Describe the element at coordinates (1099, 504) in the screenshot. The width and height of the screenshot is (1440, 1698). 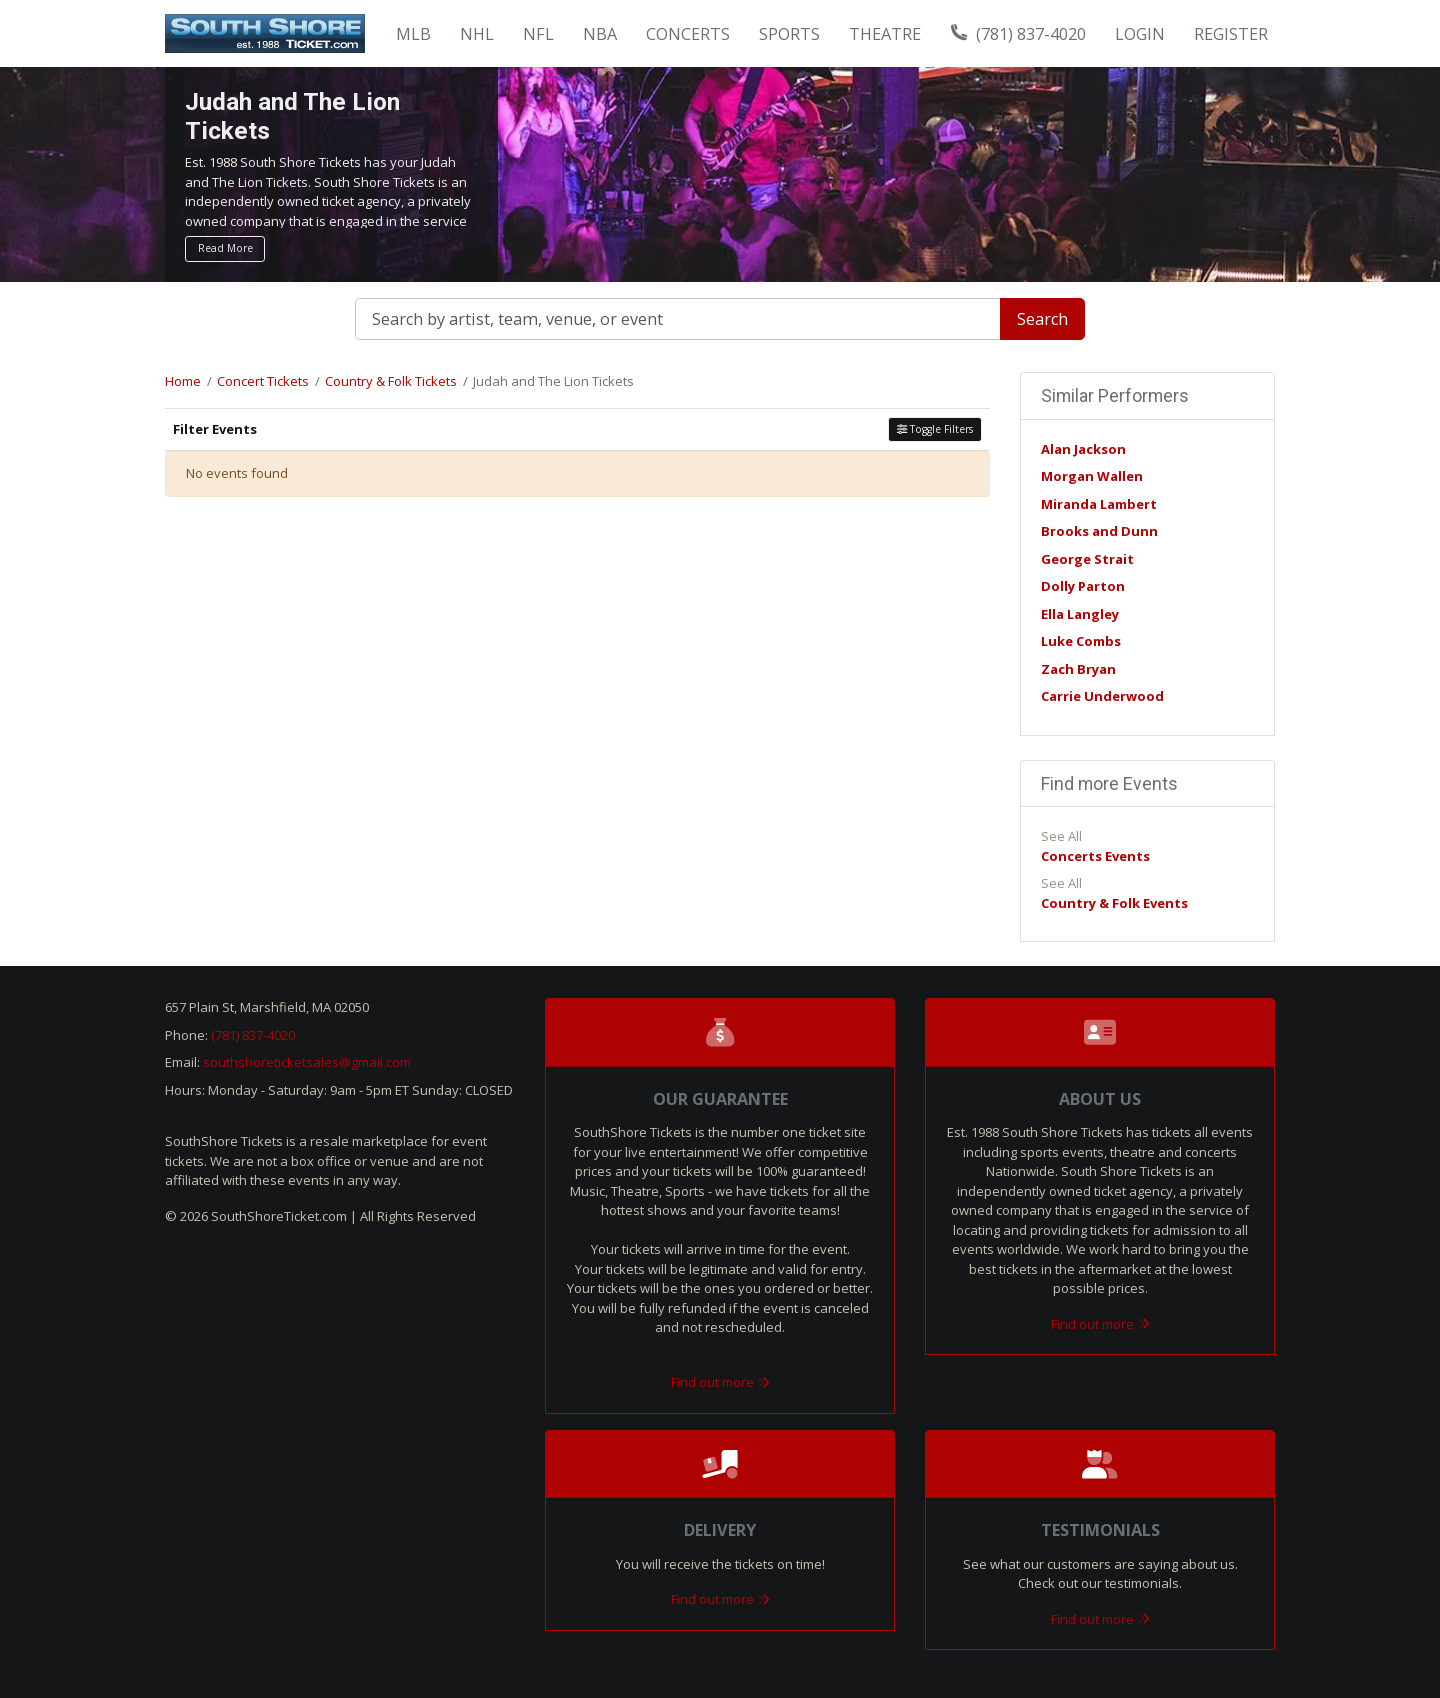
I see `Miranda Lambert` at that location.